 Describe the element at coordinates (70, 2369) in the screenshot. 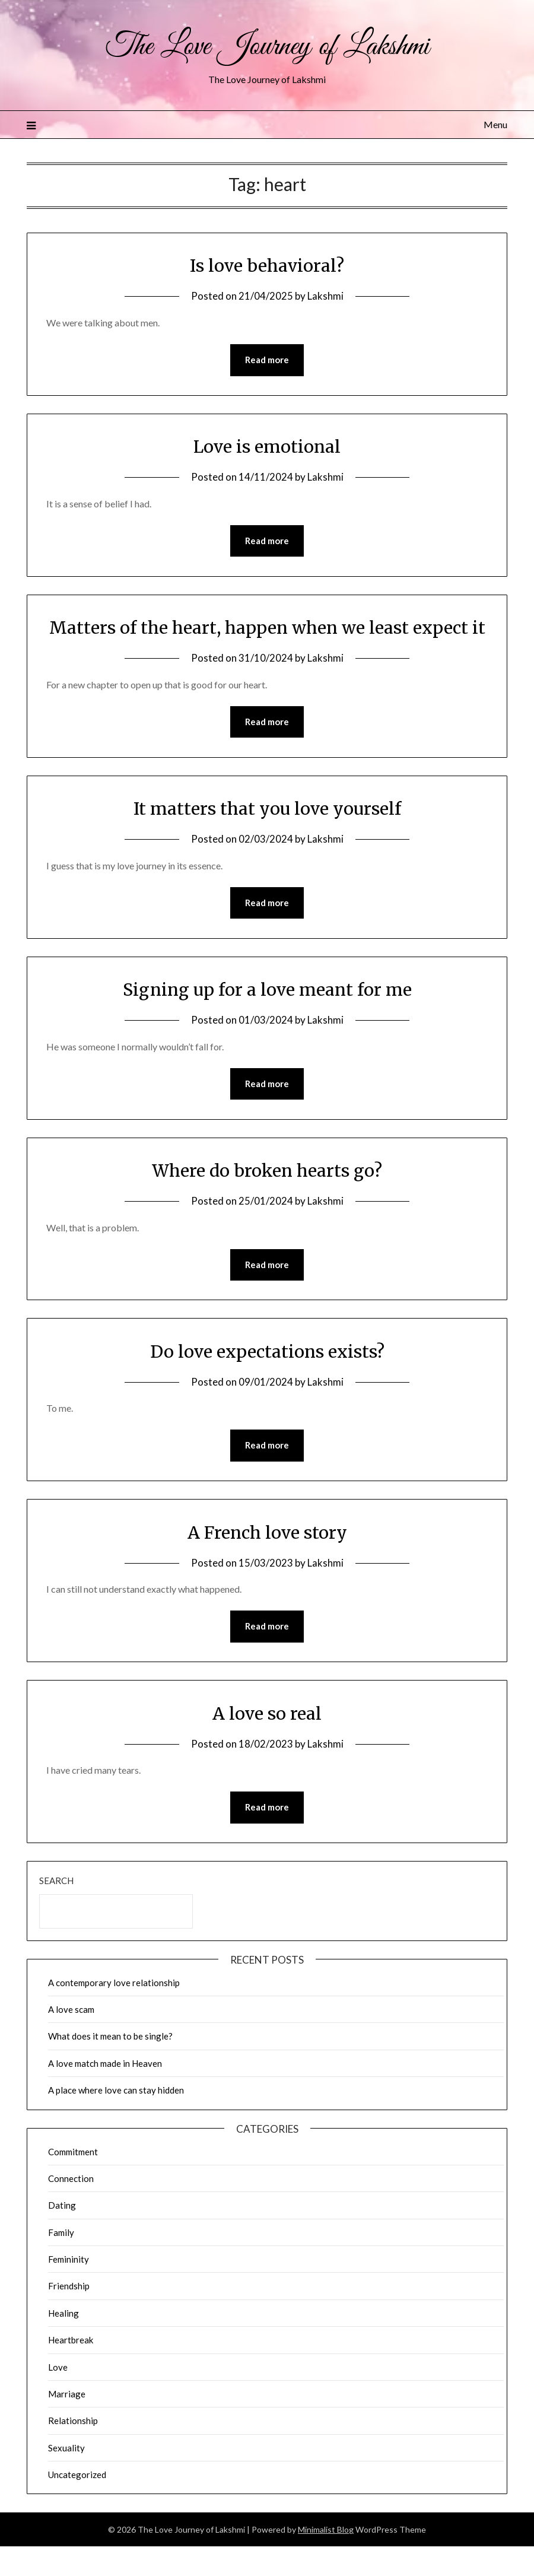

I see `Heartbreak` at that location.